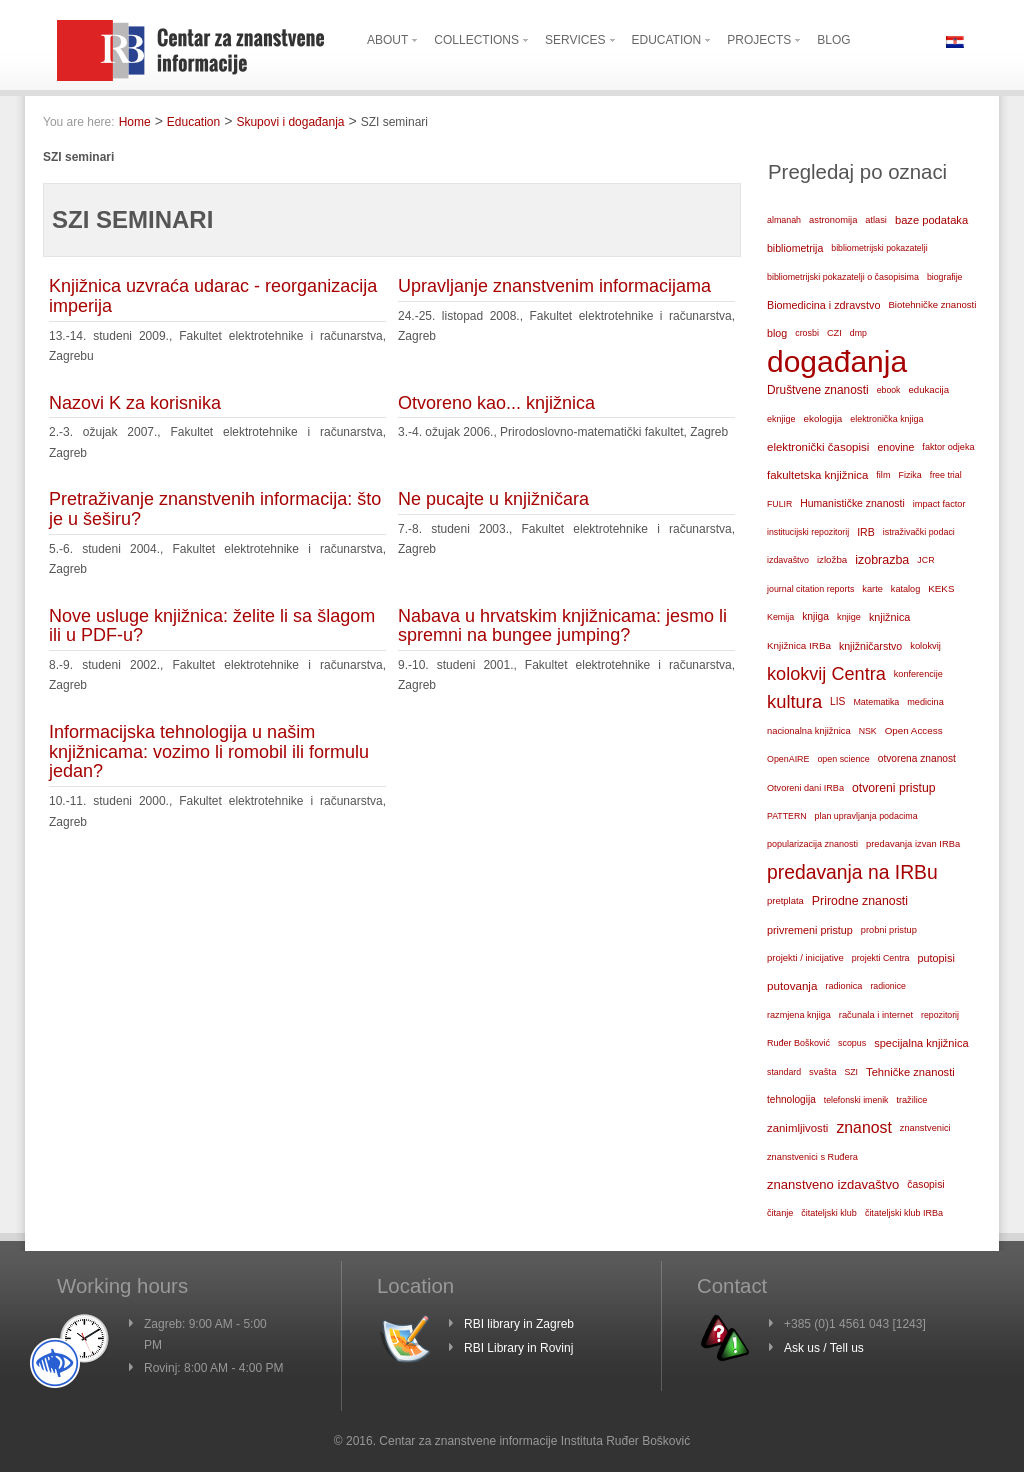 The width and height of the screenshot is (1024, 1472). I want to click on blog, so click(777, 333).